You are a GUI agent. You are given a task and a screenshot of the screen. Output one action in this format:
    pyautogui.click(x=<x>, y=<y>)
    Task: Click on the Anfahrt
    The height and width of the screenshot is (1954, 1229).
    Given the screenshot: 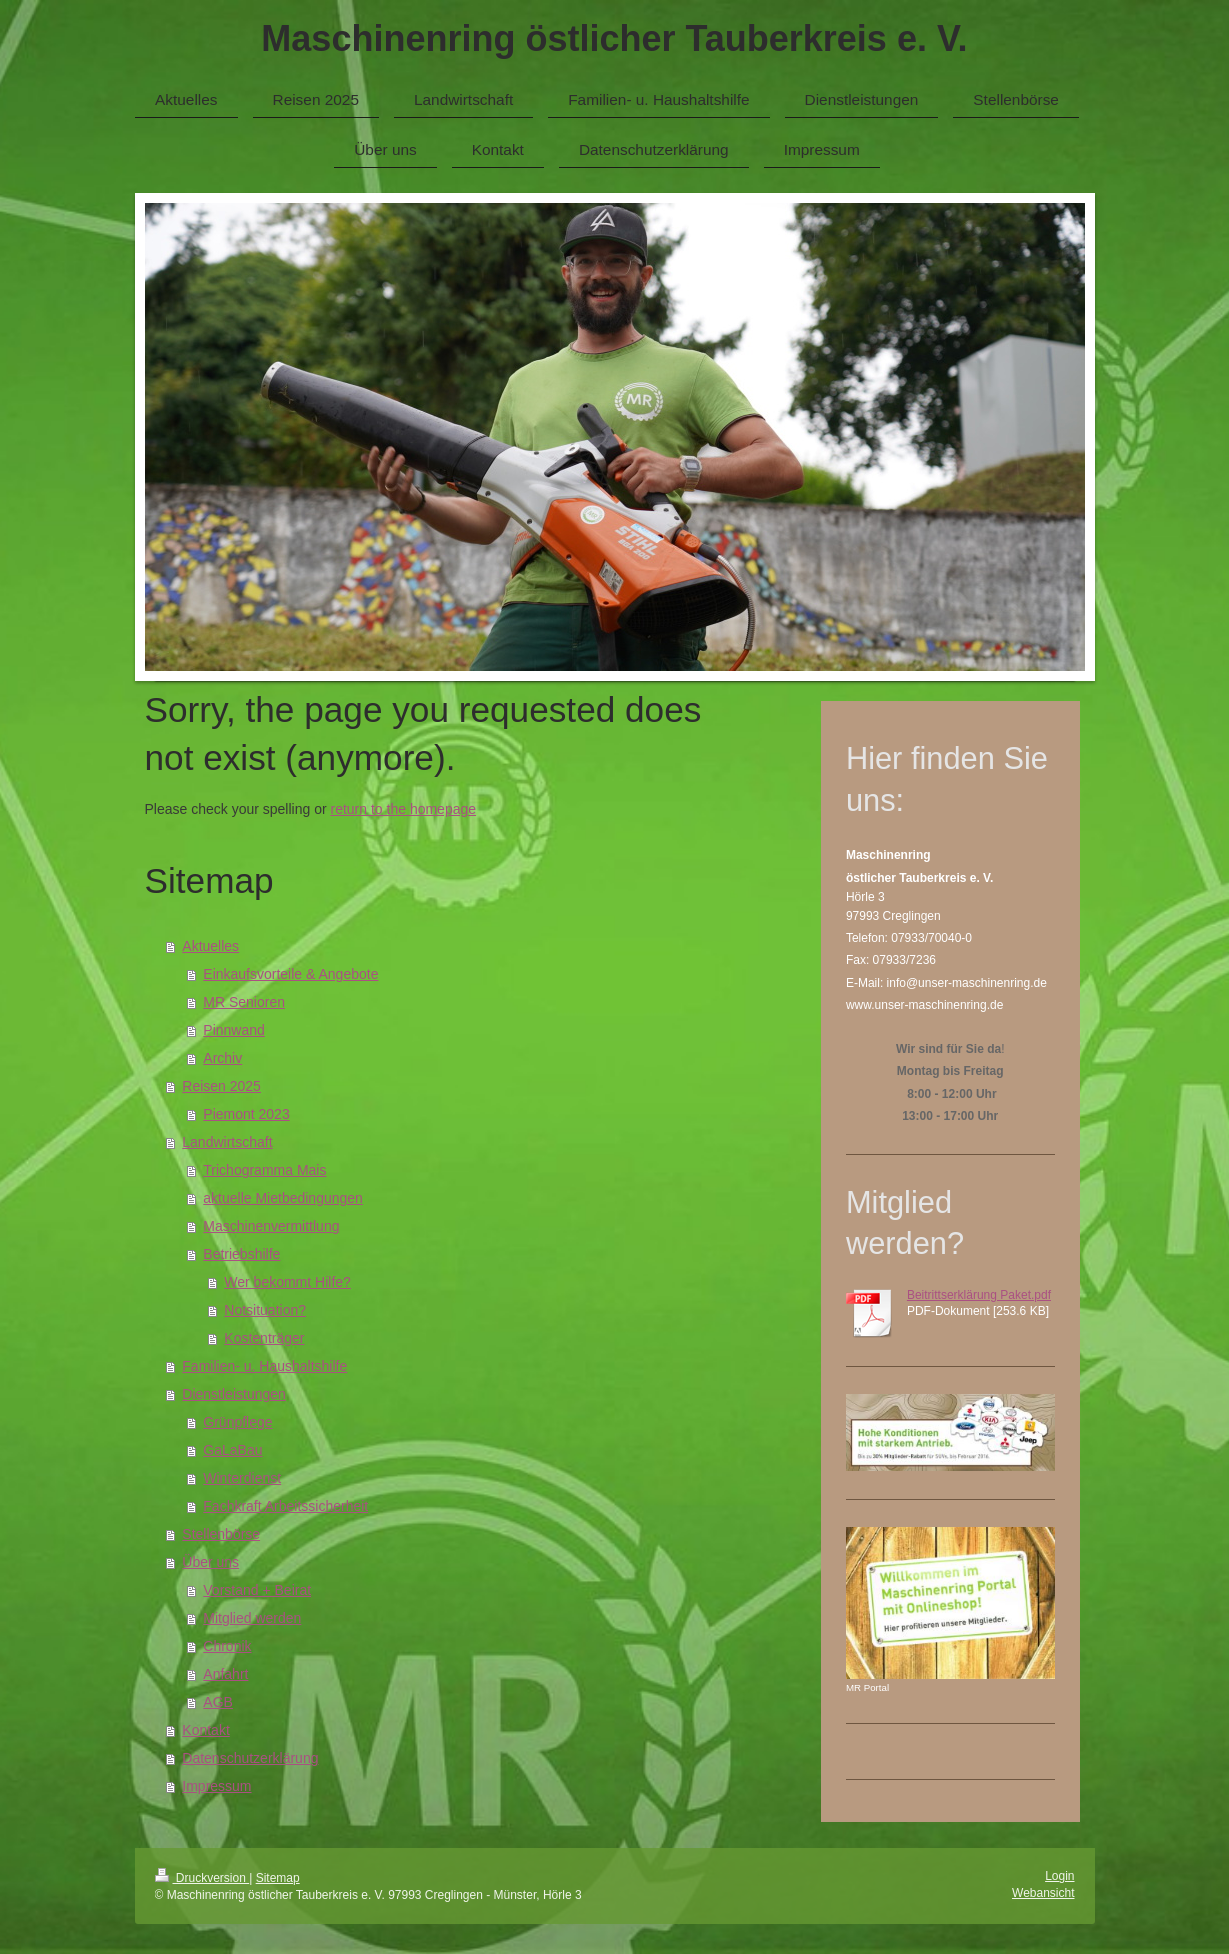 What is the action you would take?
    pyautogui.click(x=225, y=1674)
    